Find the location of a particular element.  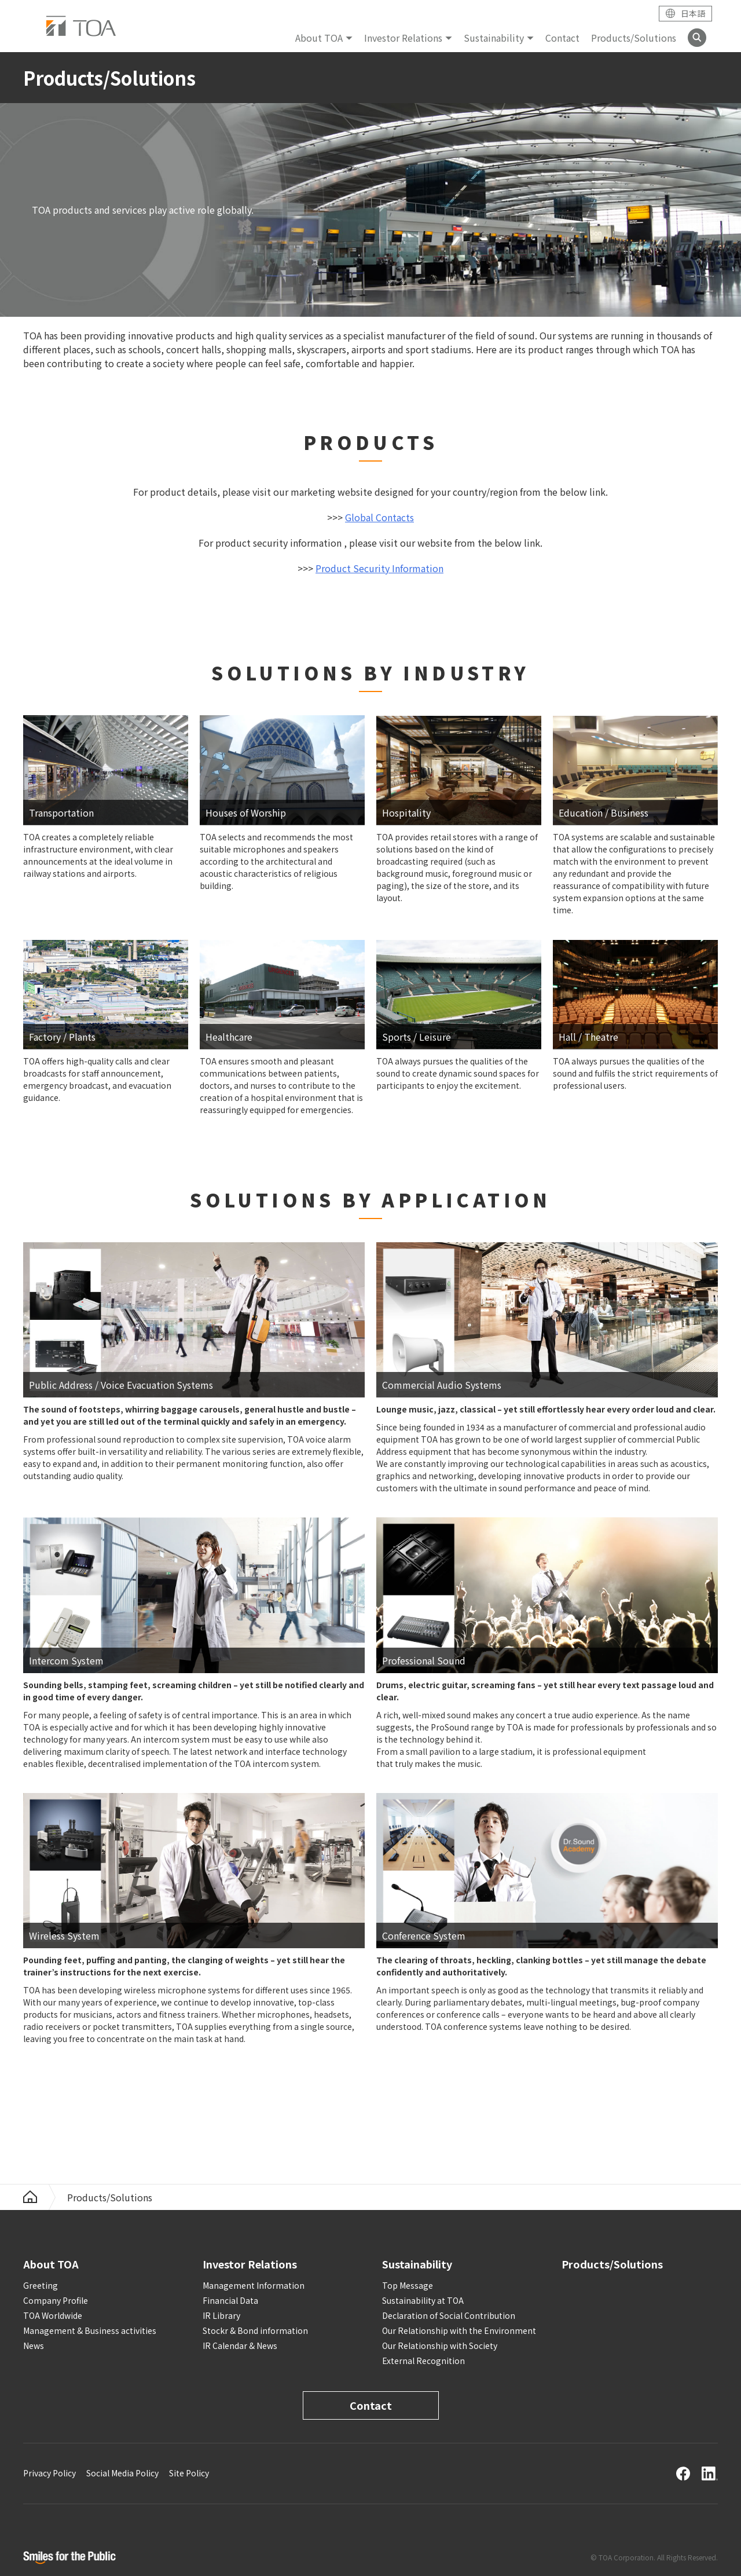

Products/Solutions is located at coordinates (633, 38).